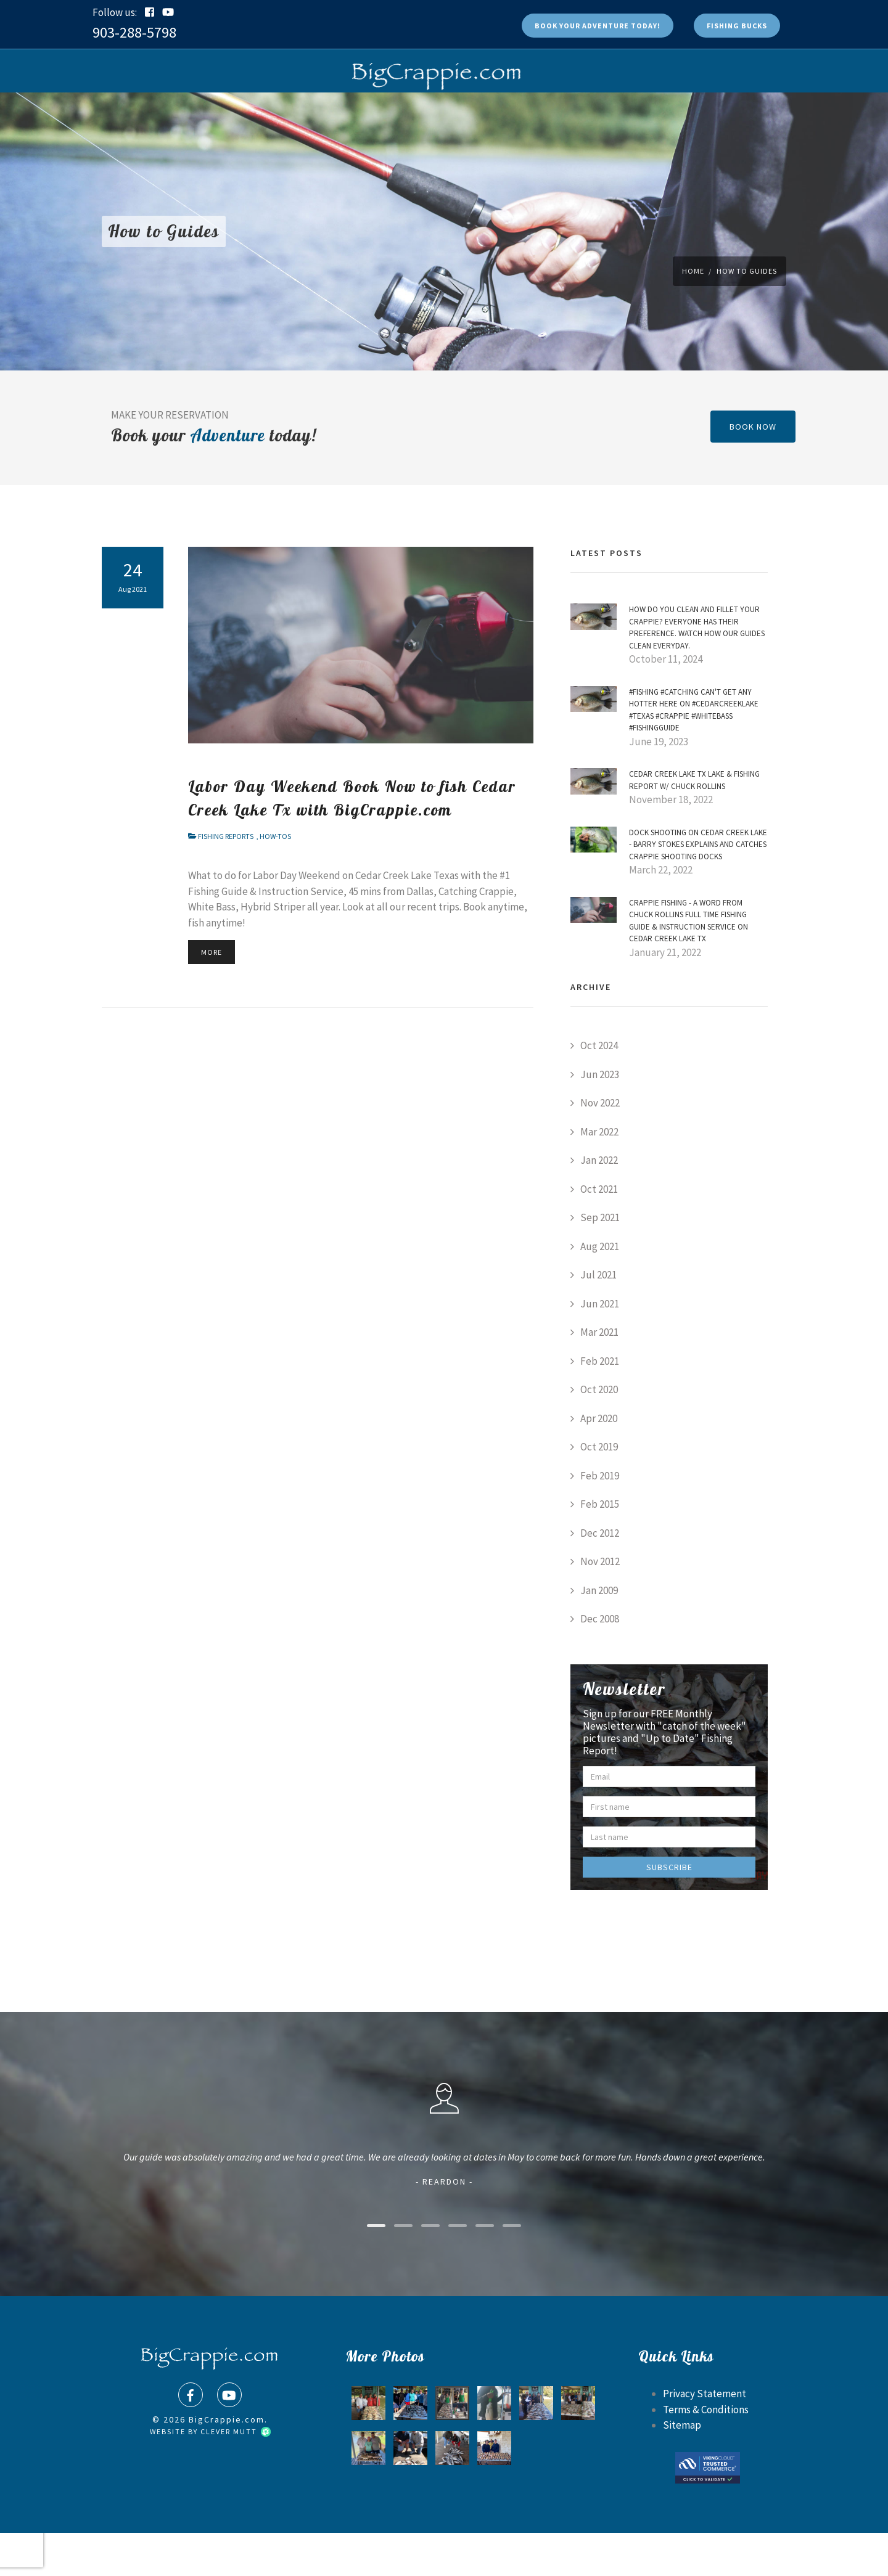 Image resolution: width=888 pixels, height=2576 pixels. What do you see at coordinates (599, 1203) in the screenshot?
I see `Jan 2022` at bounding box center [599, 1203].